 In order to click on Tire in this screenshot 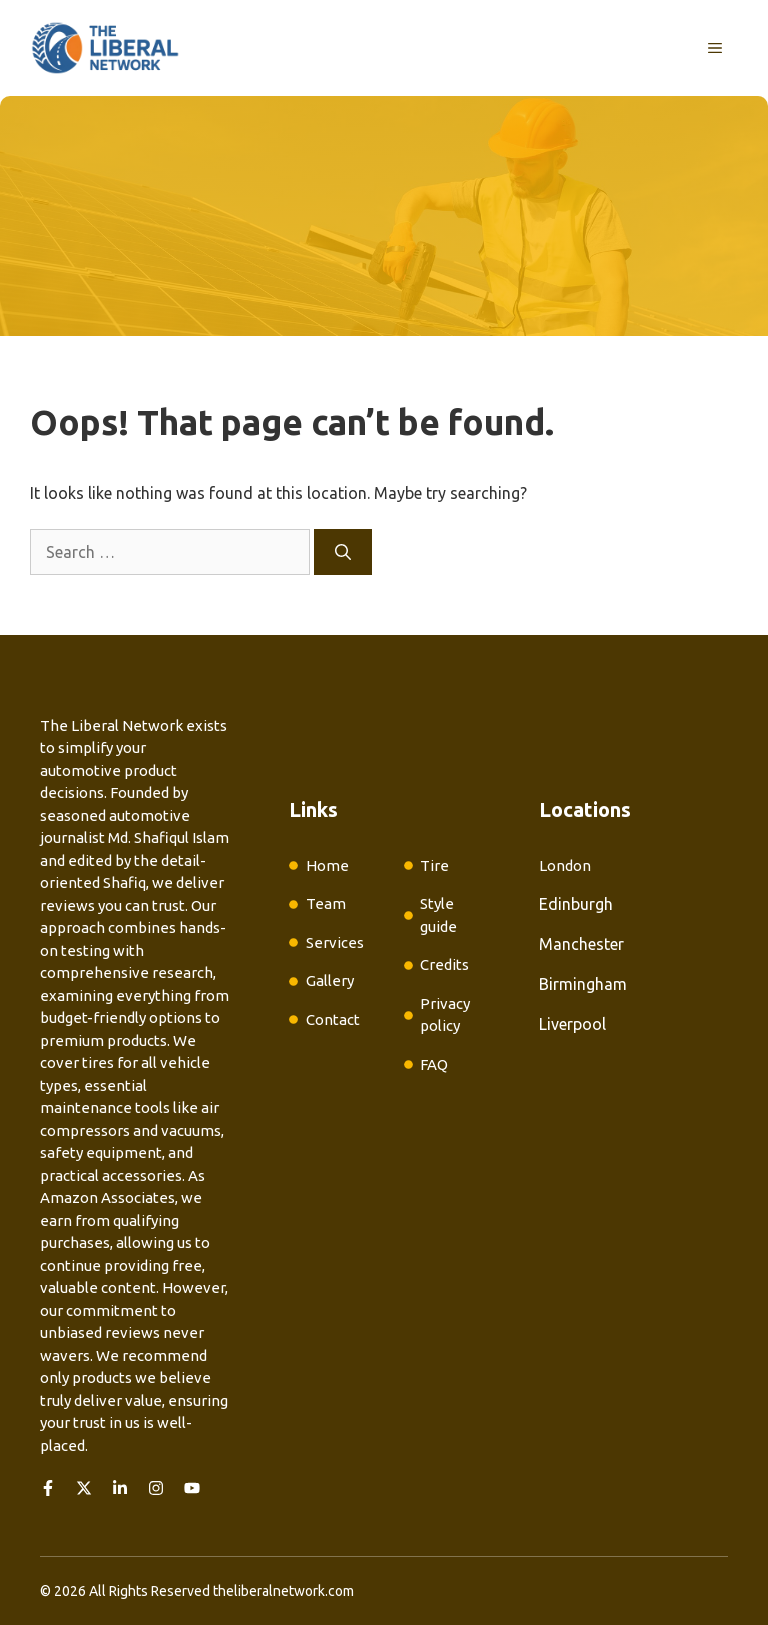, I will do `click(434, 865)`.